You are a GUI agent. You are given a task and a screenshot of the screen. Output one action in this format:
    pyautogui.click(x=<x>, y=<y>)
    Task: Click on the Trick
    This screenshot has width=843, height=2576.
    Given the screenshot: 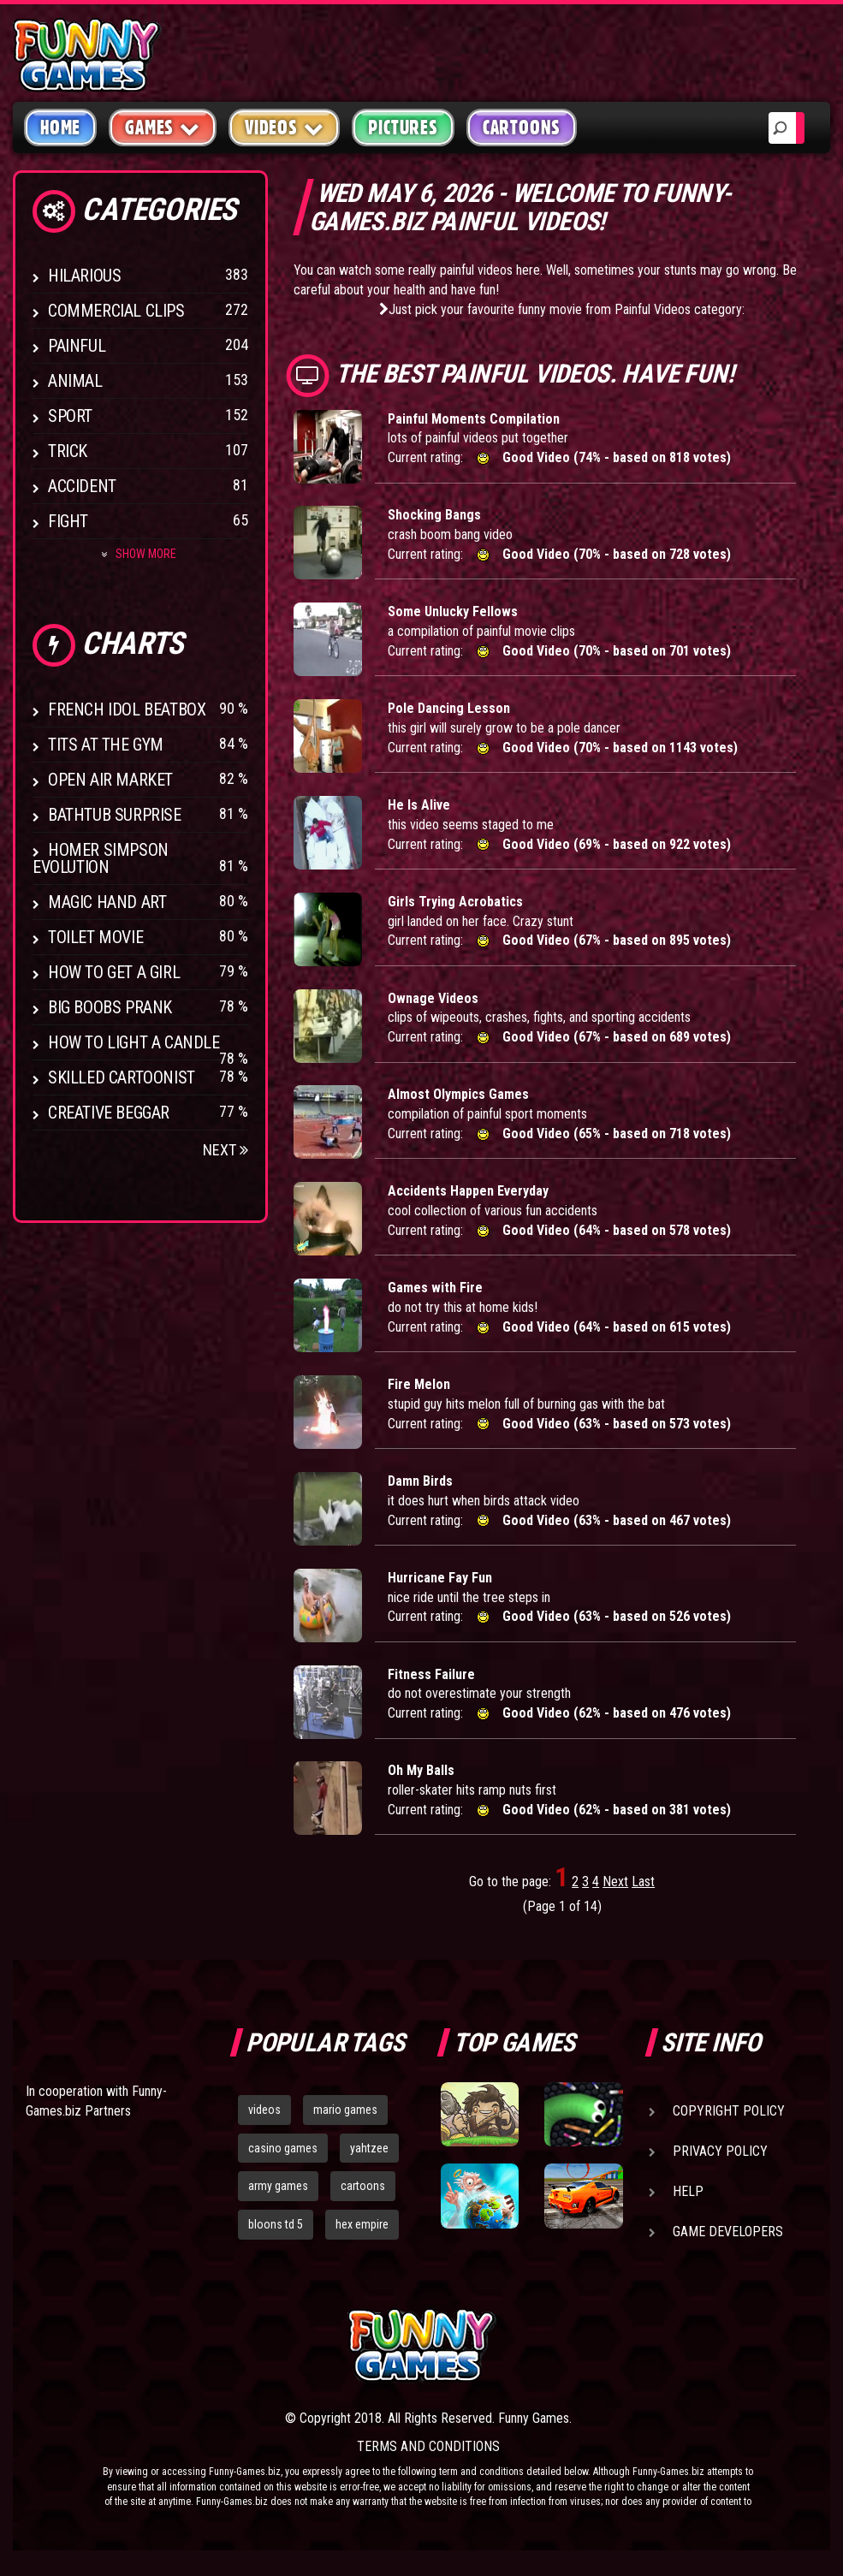 What is the action you would take?
    pyautogui.click(x=67, y=451)
    